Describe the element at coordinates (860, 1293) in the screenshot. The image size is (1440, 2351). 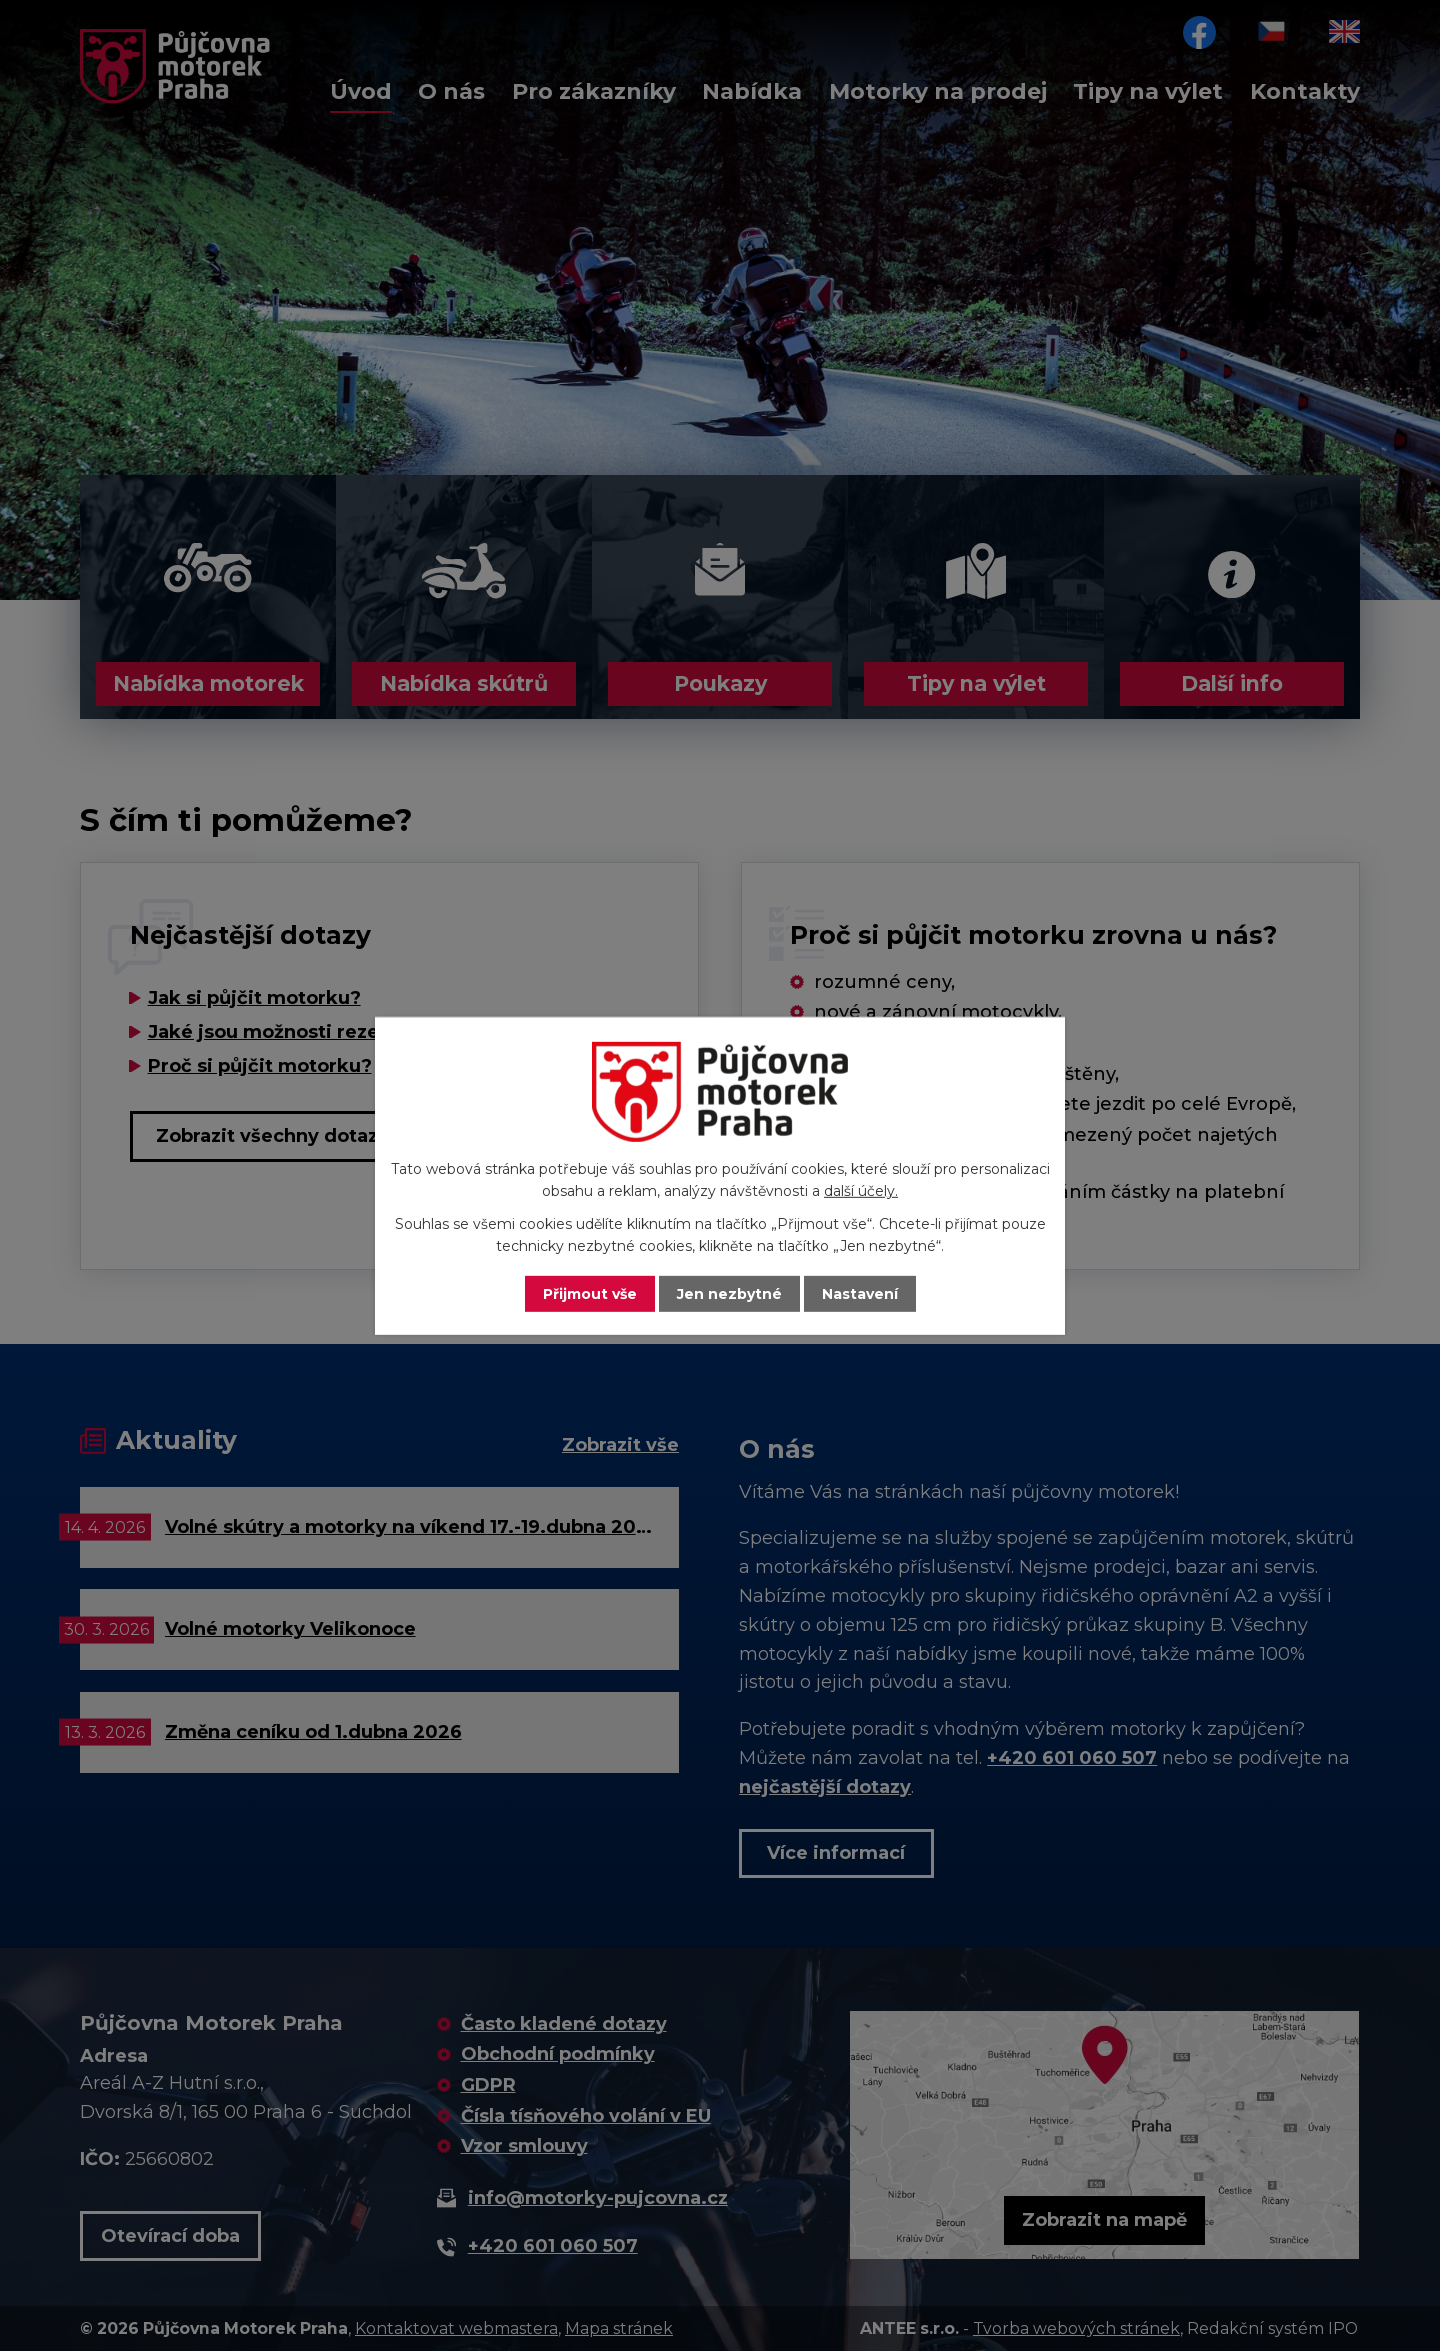
I see `Nastavení [Otevřít nastavení cookies]` at that location.